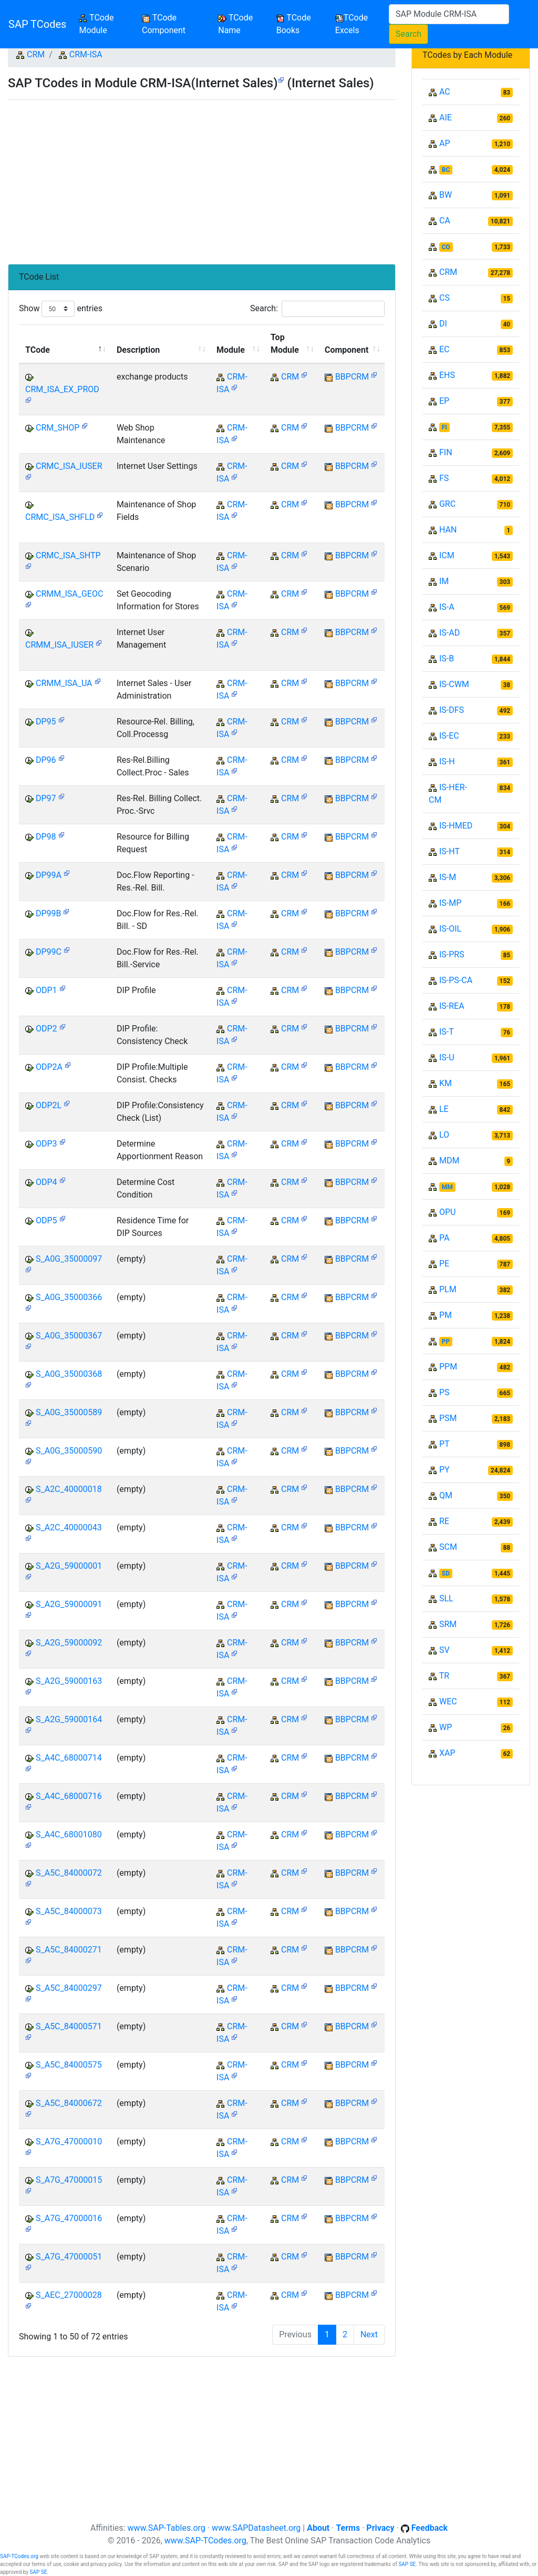 This screenshot has width=538, height=2576. What do you see at coordinates (46, 722) in the screenshot?
I see `DP95` at bounding box center [46, 722].